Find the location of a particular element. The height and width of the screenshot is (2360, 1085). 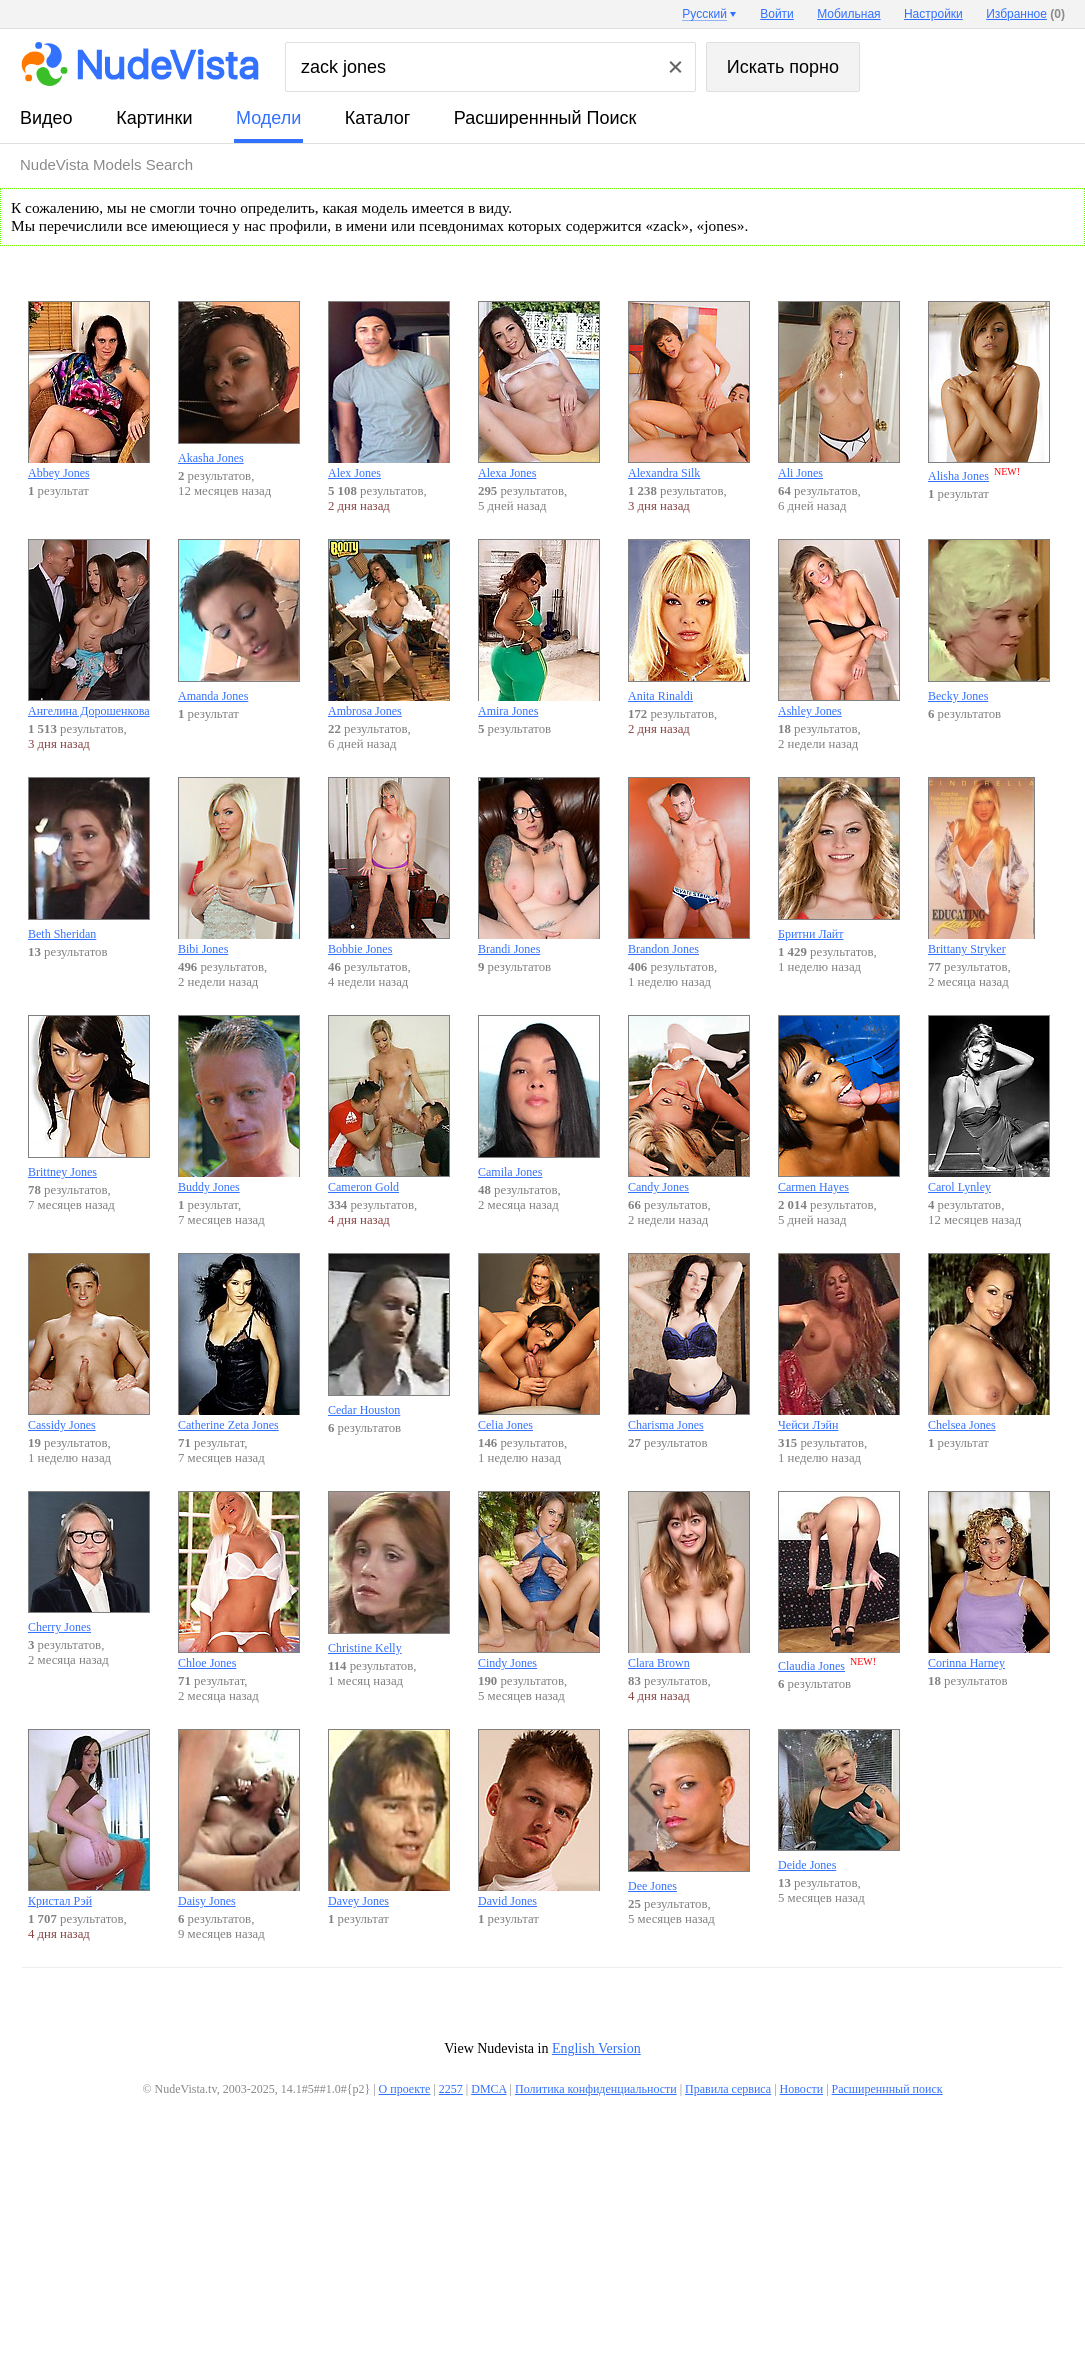

Ambrosa Jones is located at coordinates (389, 628).